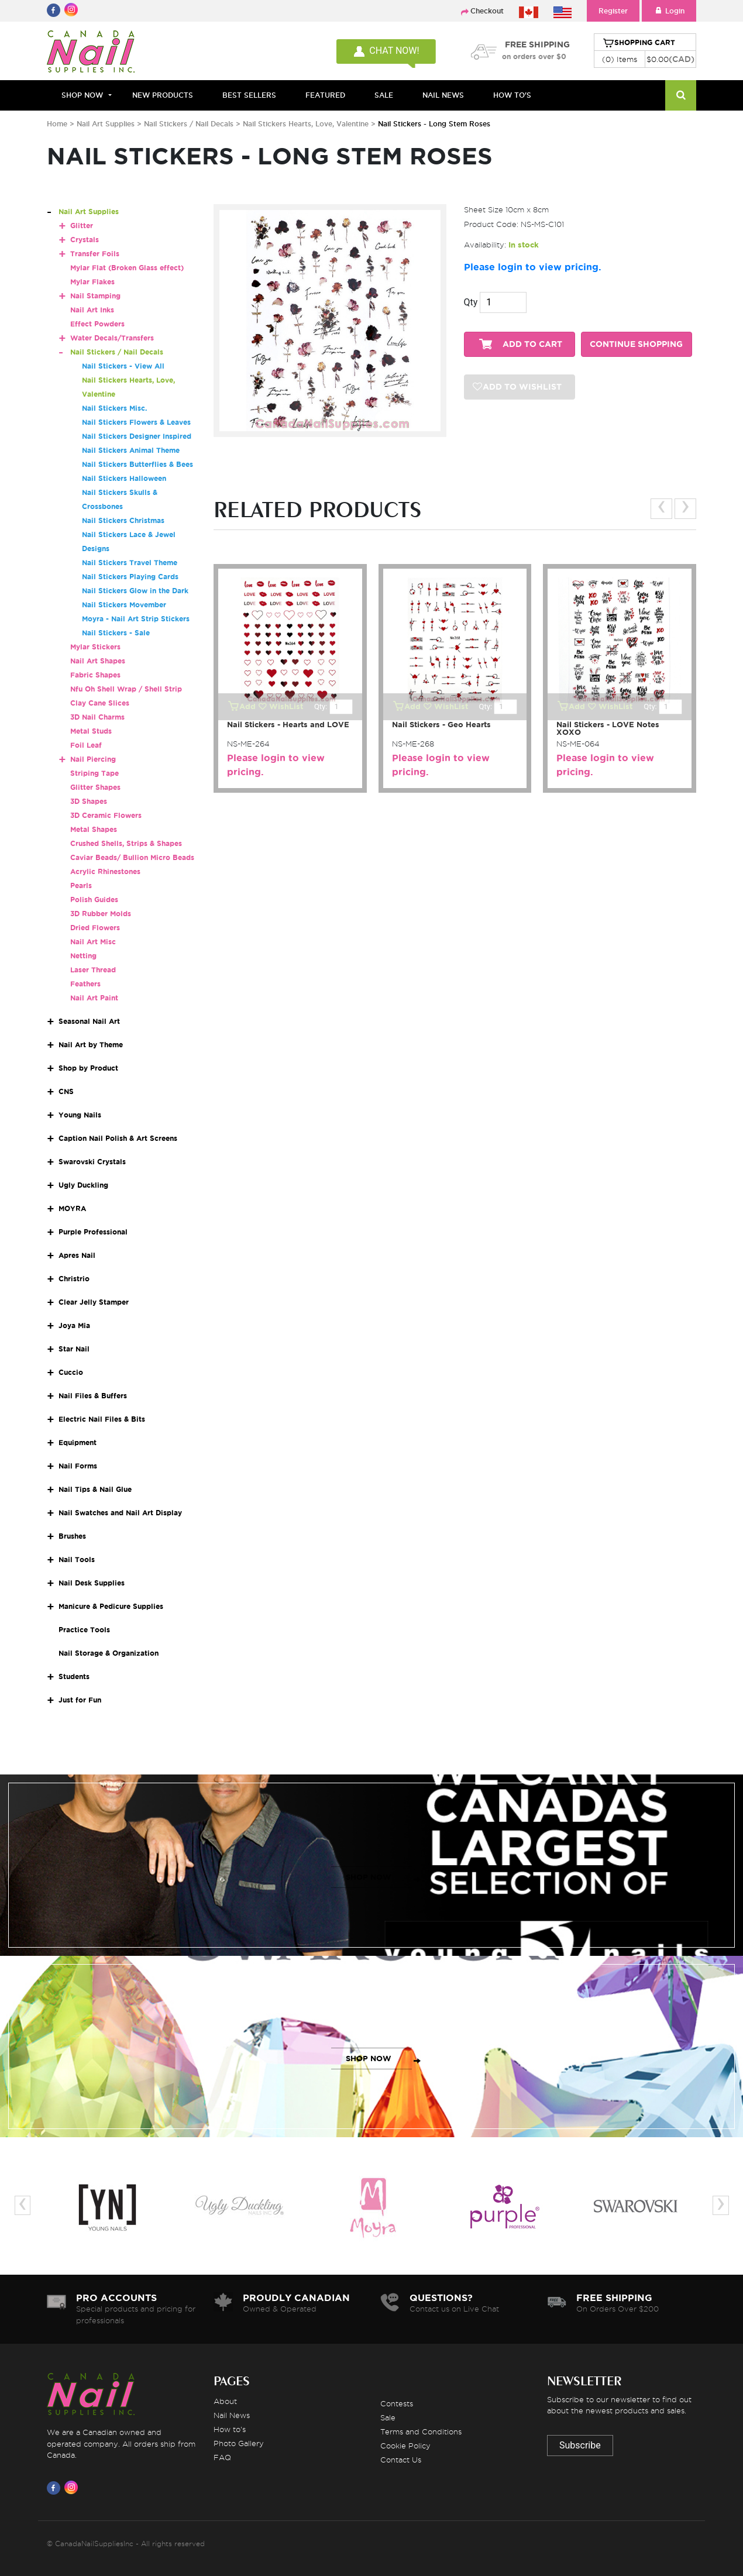 This screenshot has width=743, height=2576. I want to click on Clear Jelly Stamper, so click(94, 1302).